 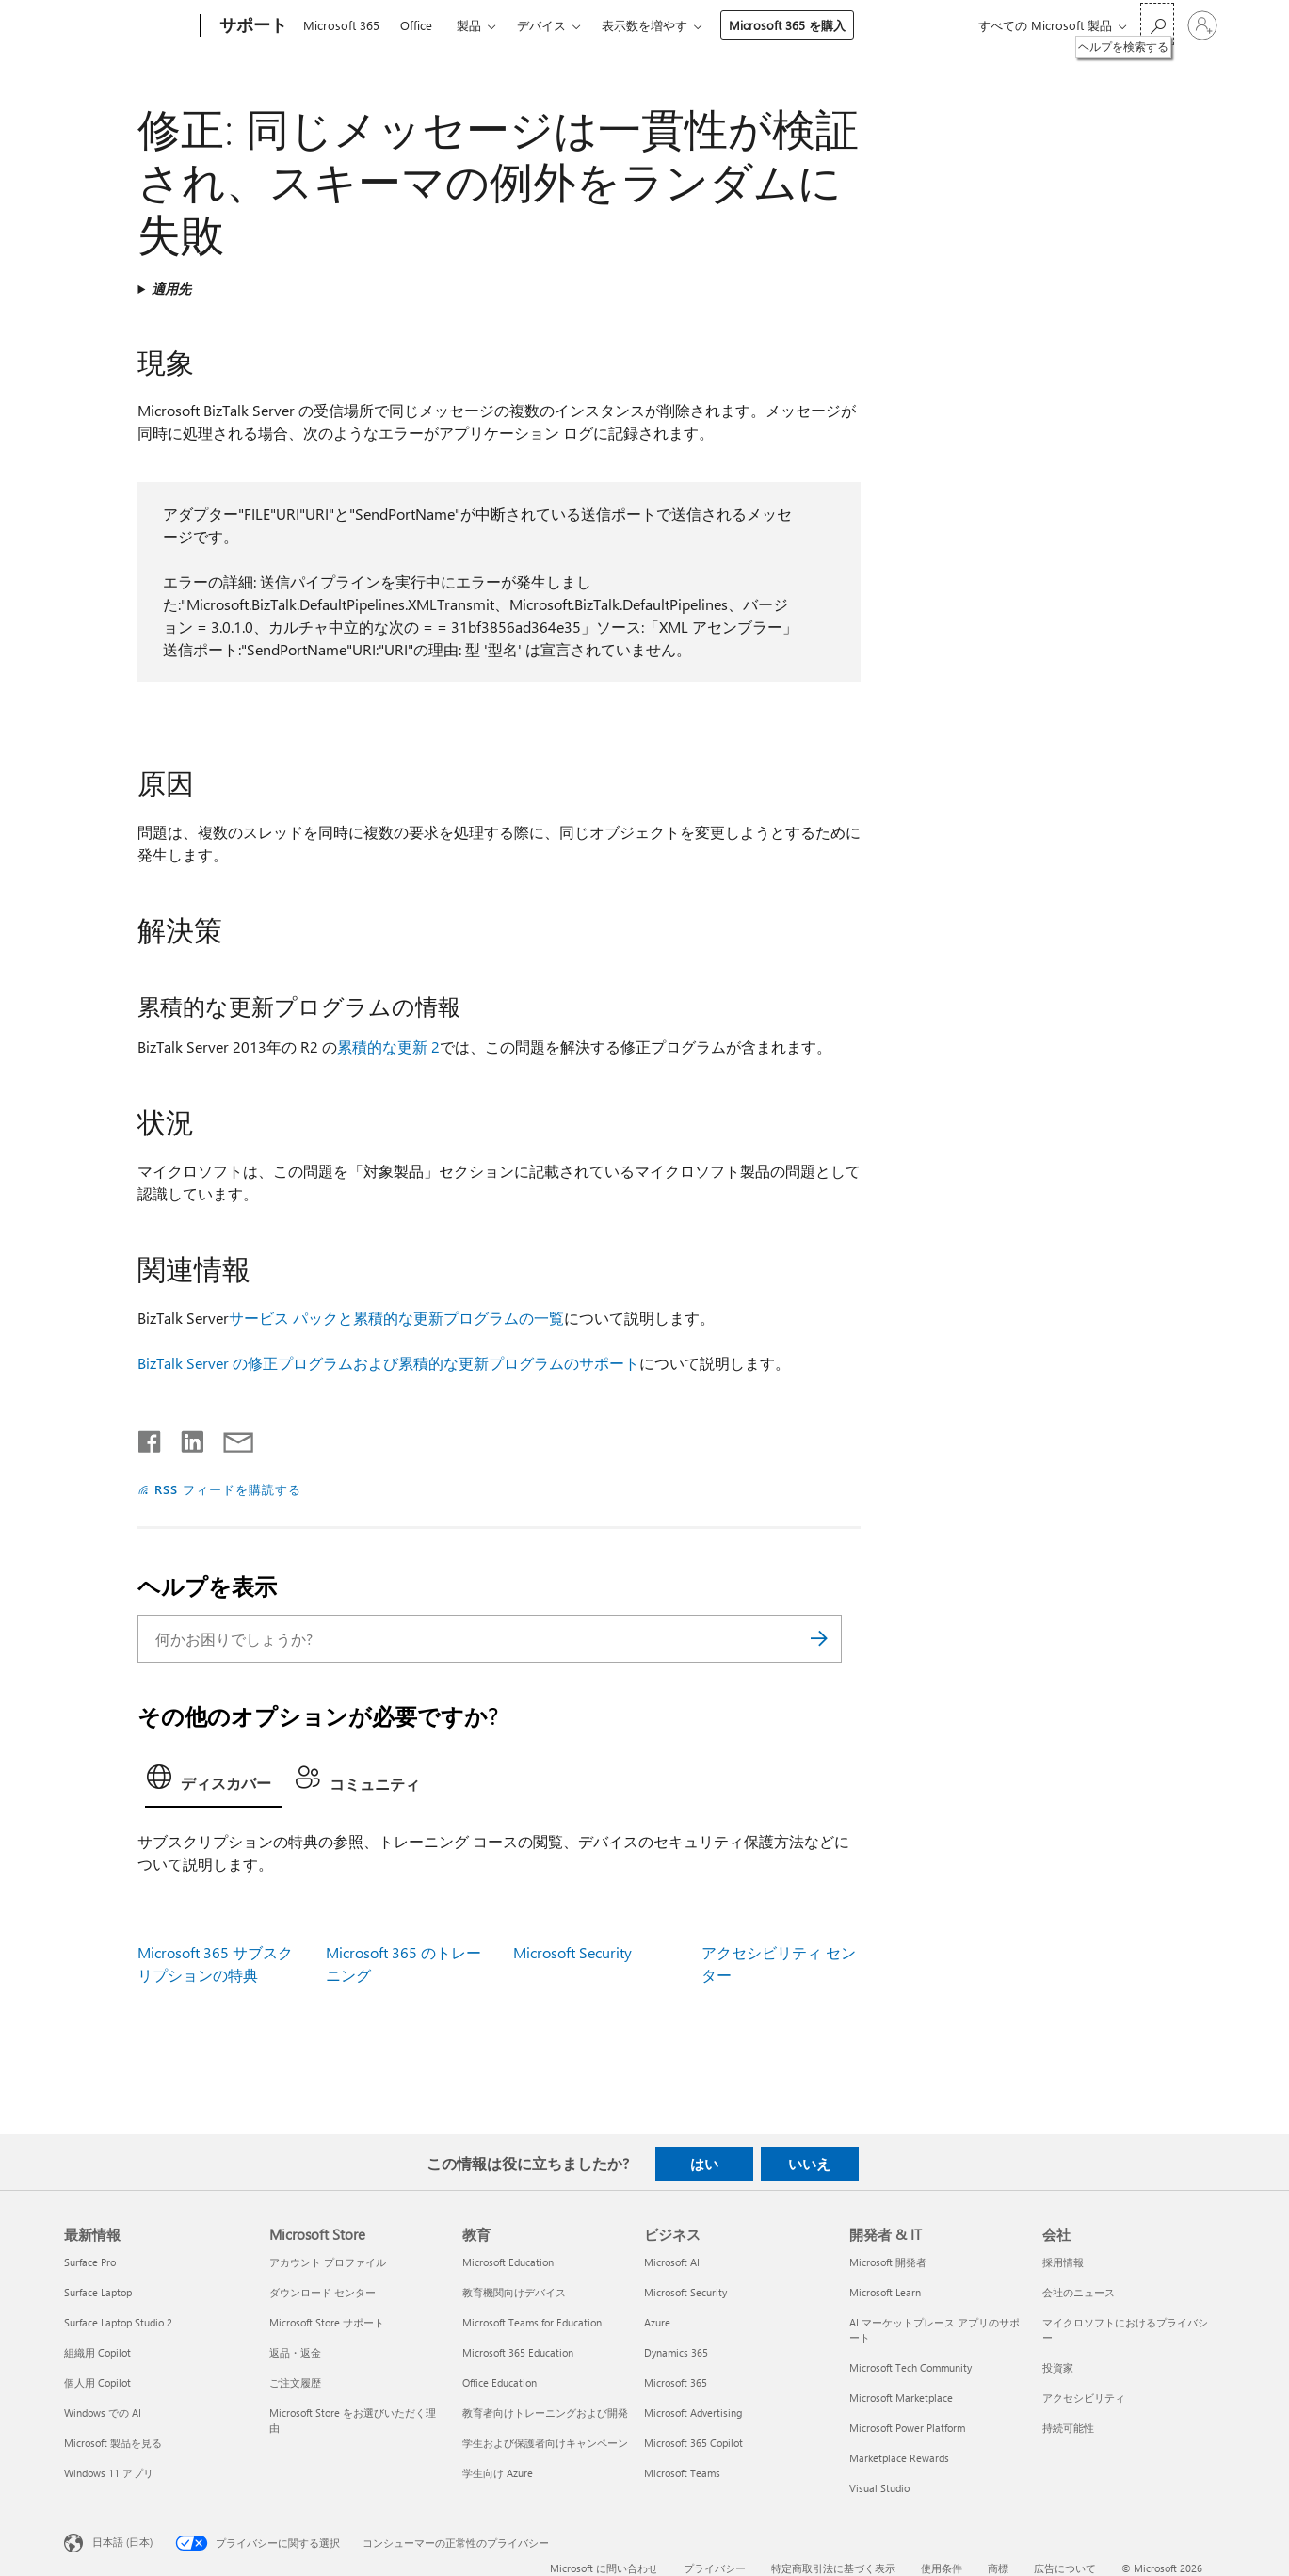 What do you see at coordinates (676, 2352) in the screenshot?
I see `Dynamics 365 [Dynamics 365 ビジネス]` at bounding box center [676, 2352].